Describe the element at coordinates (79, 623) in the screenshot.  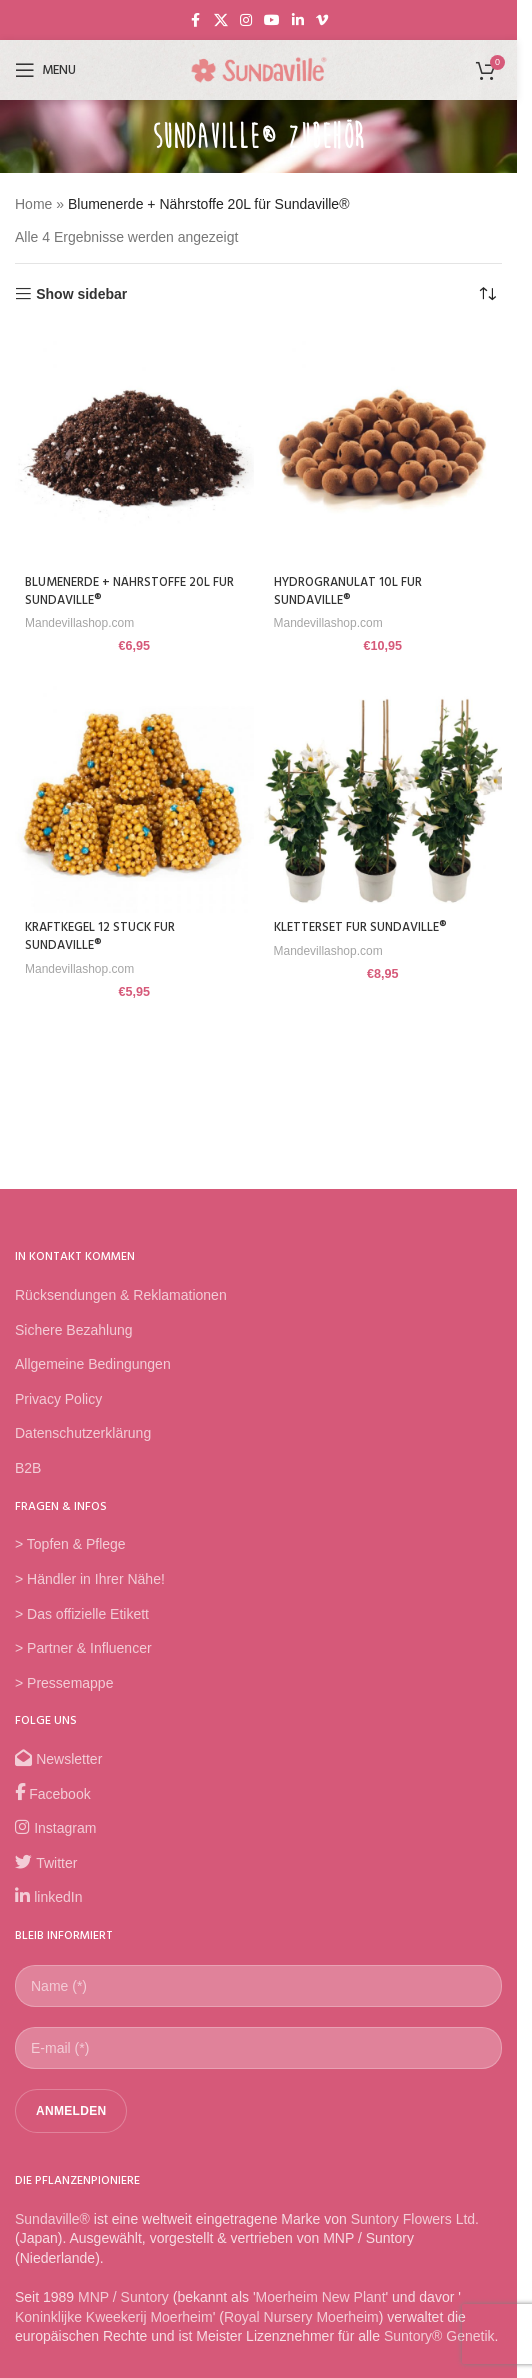
I see `Mandevillashop.com` at that location.